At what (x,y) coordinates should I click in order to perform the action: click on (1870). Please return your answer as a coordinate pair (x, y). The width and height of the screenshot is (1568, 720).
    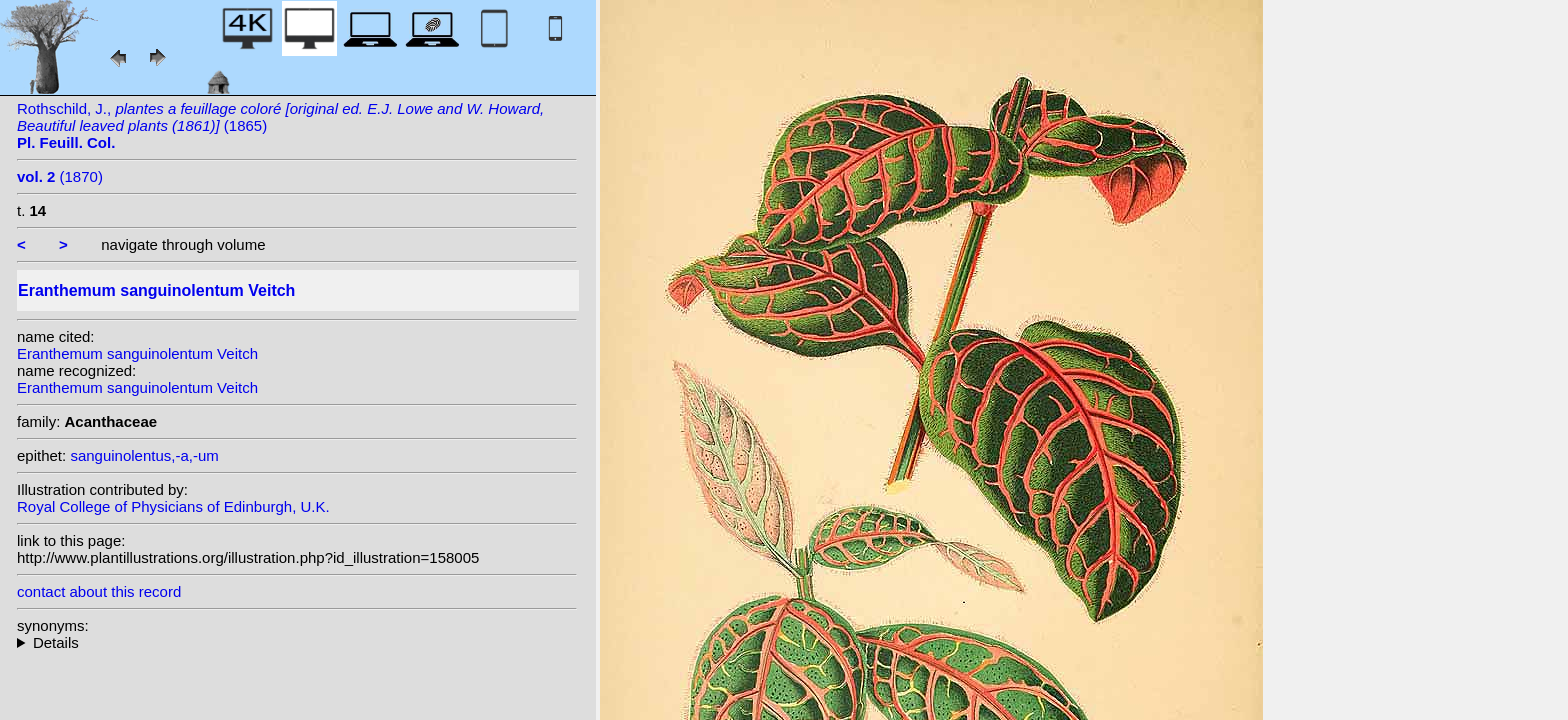
    Looking at the image, I should click on (60, 176).